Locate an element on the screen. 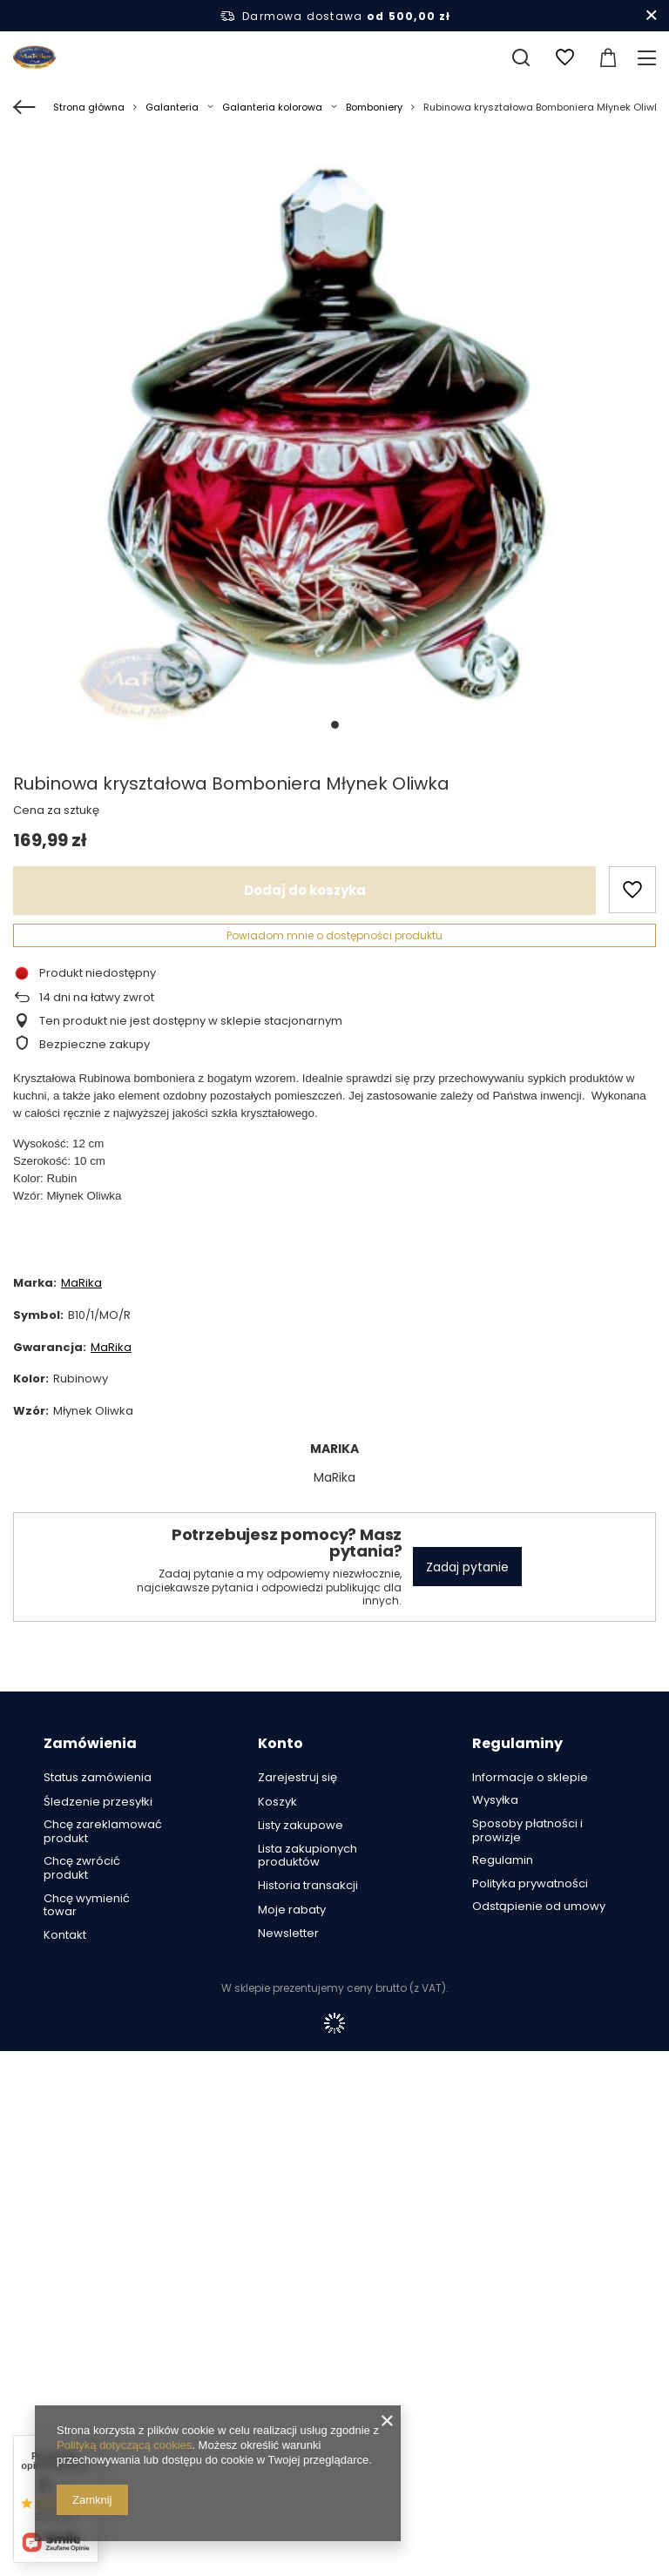 The width and height of the screenshot is (669, 2576). Odstąpienie od umowy is located at coordinates (538, 1907).